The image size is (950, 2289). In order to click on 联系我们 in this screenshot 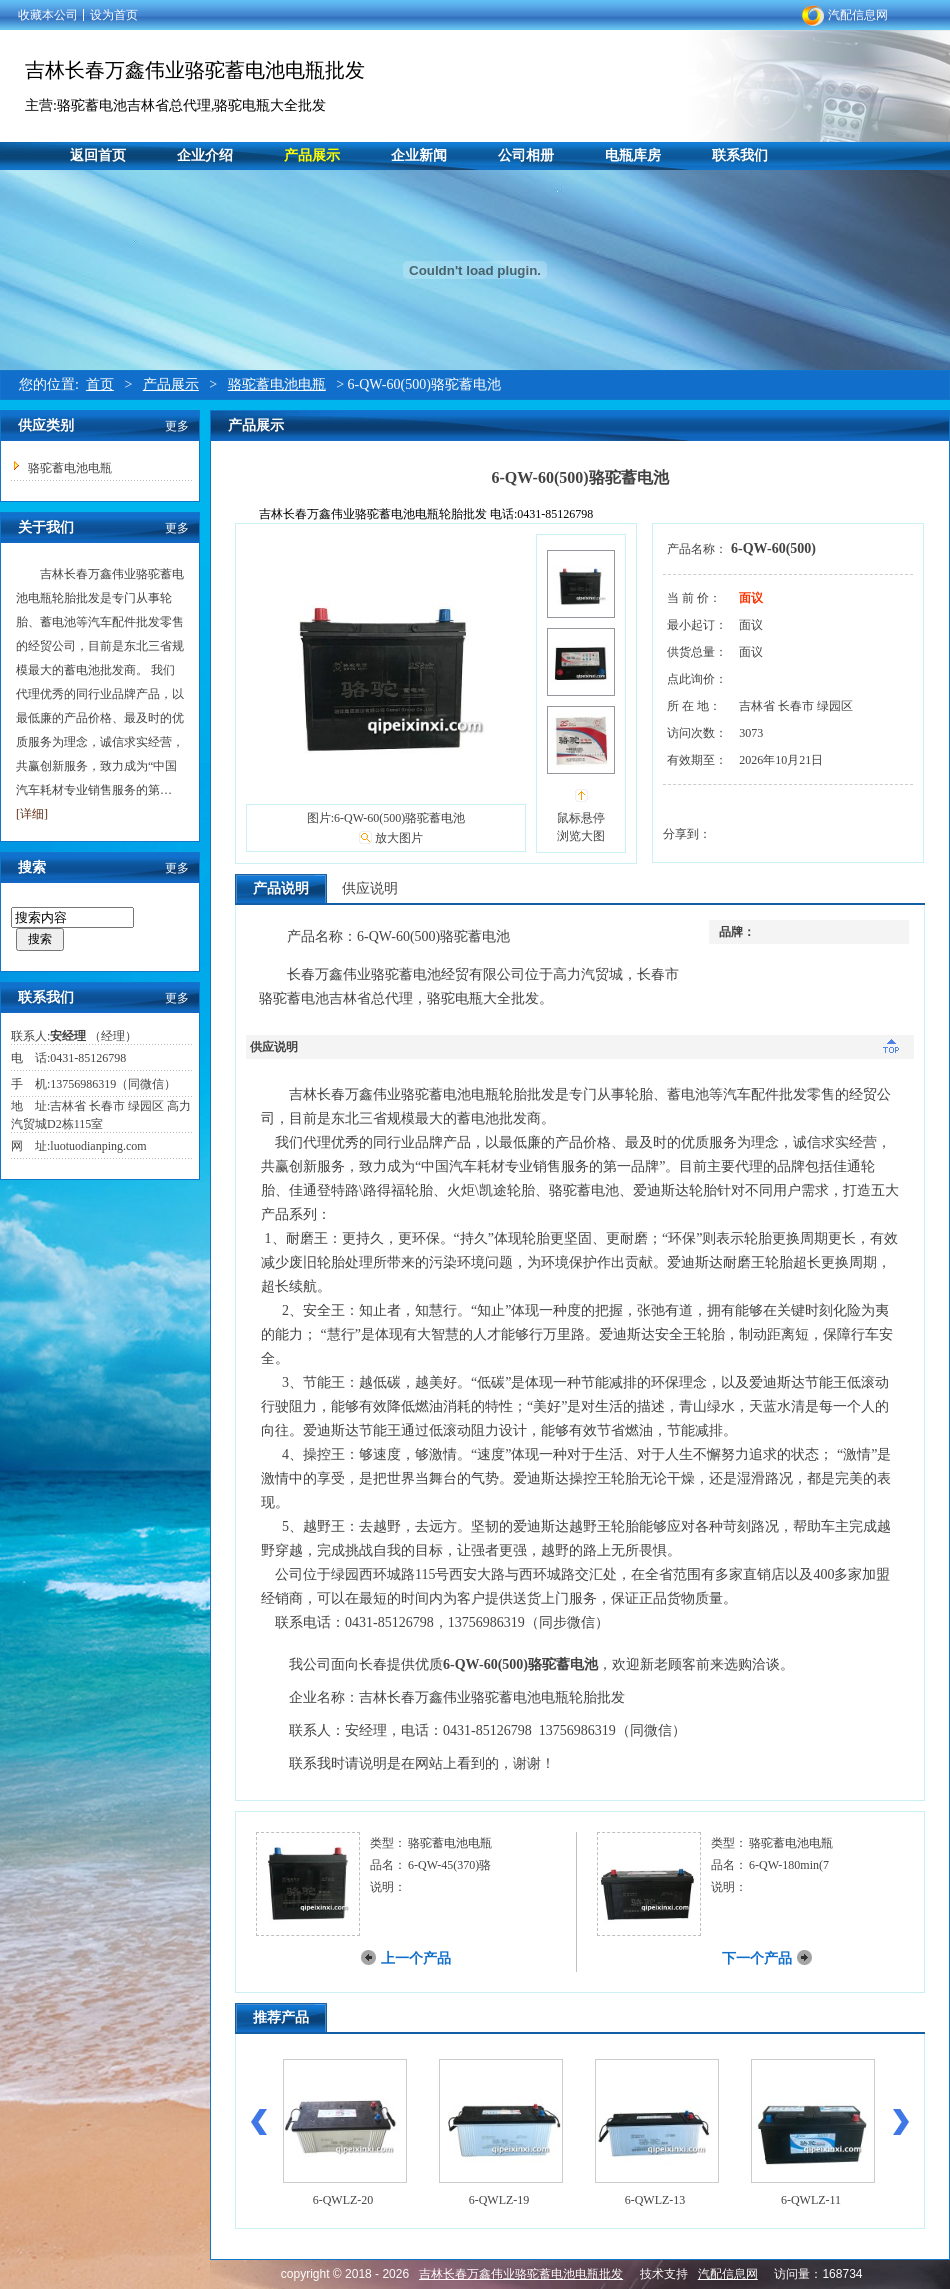, I will do `click(740, 155)`.